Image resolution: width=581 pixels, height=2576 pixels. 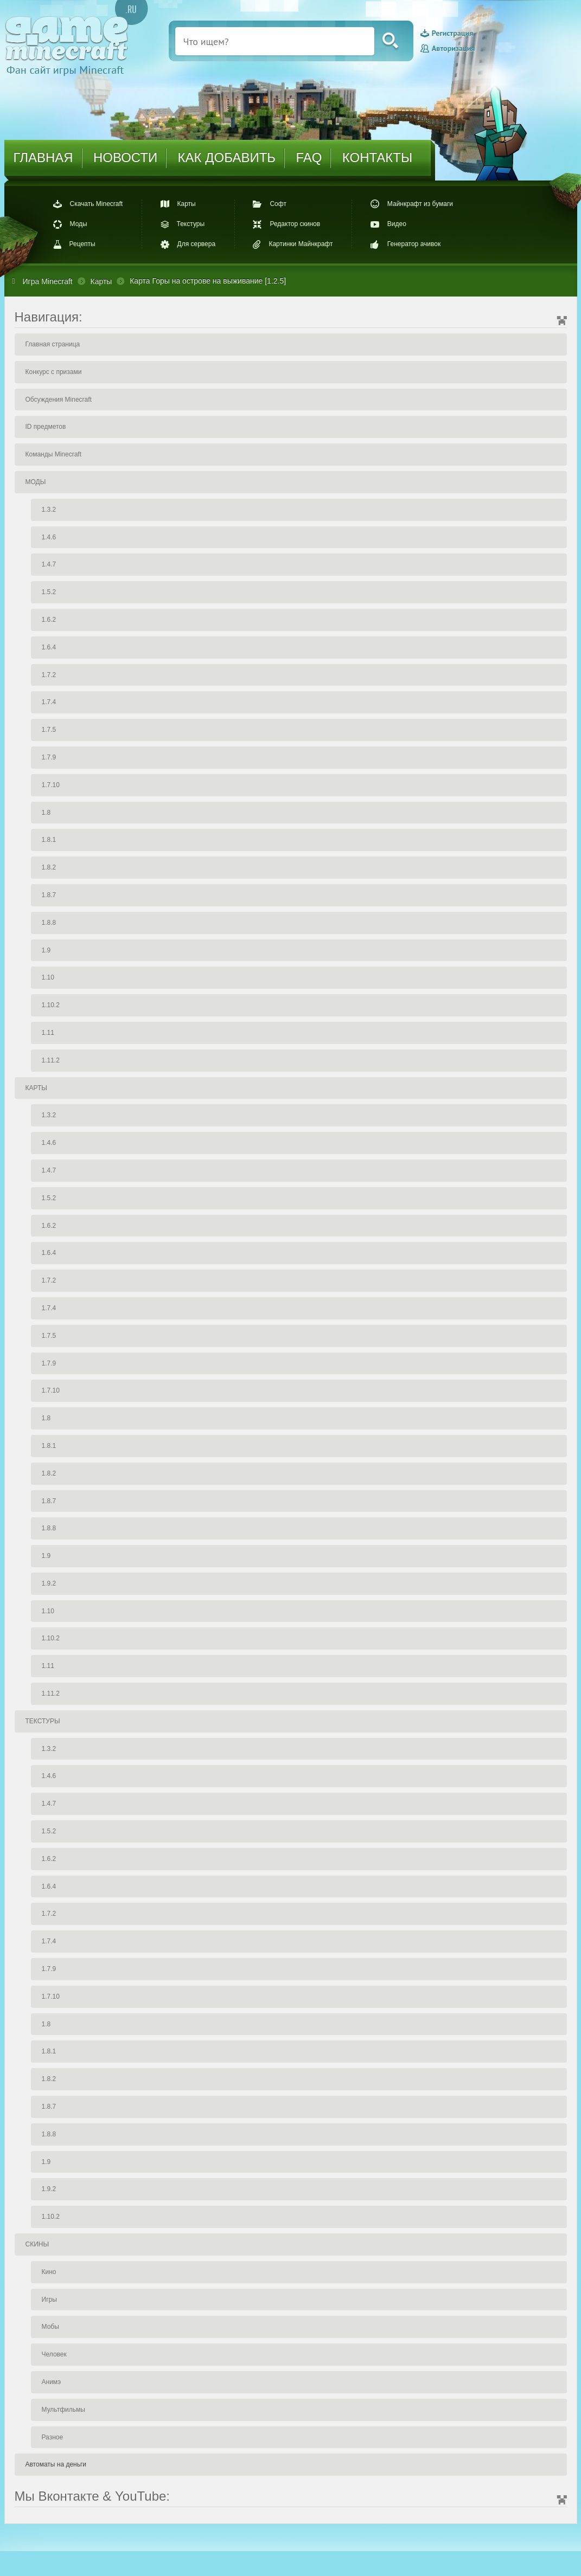 I want to click on 1.10, so click(x=48, y=977).